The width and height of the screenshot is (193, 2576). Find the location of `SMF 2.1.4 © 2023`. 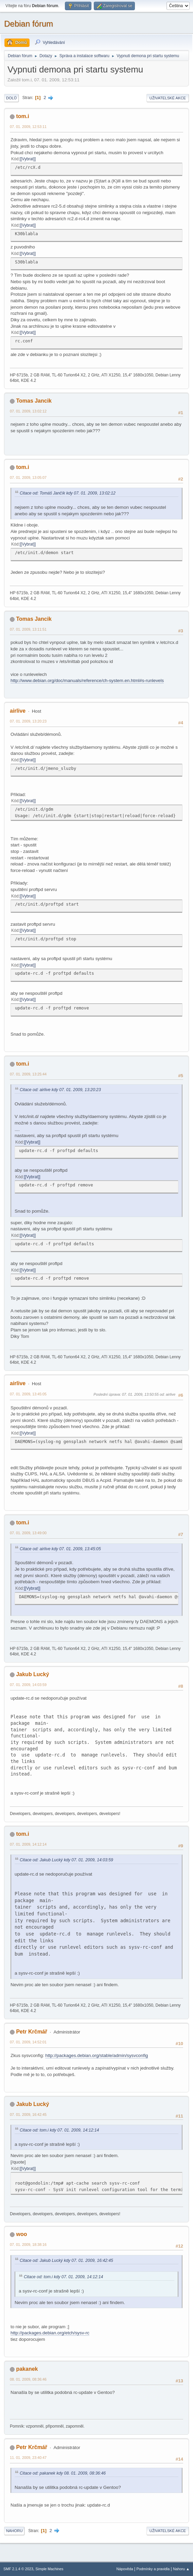

SMF 2.1.4 © 2023 is located at coordinates (18, 2569).